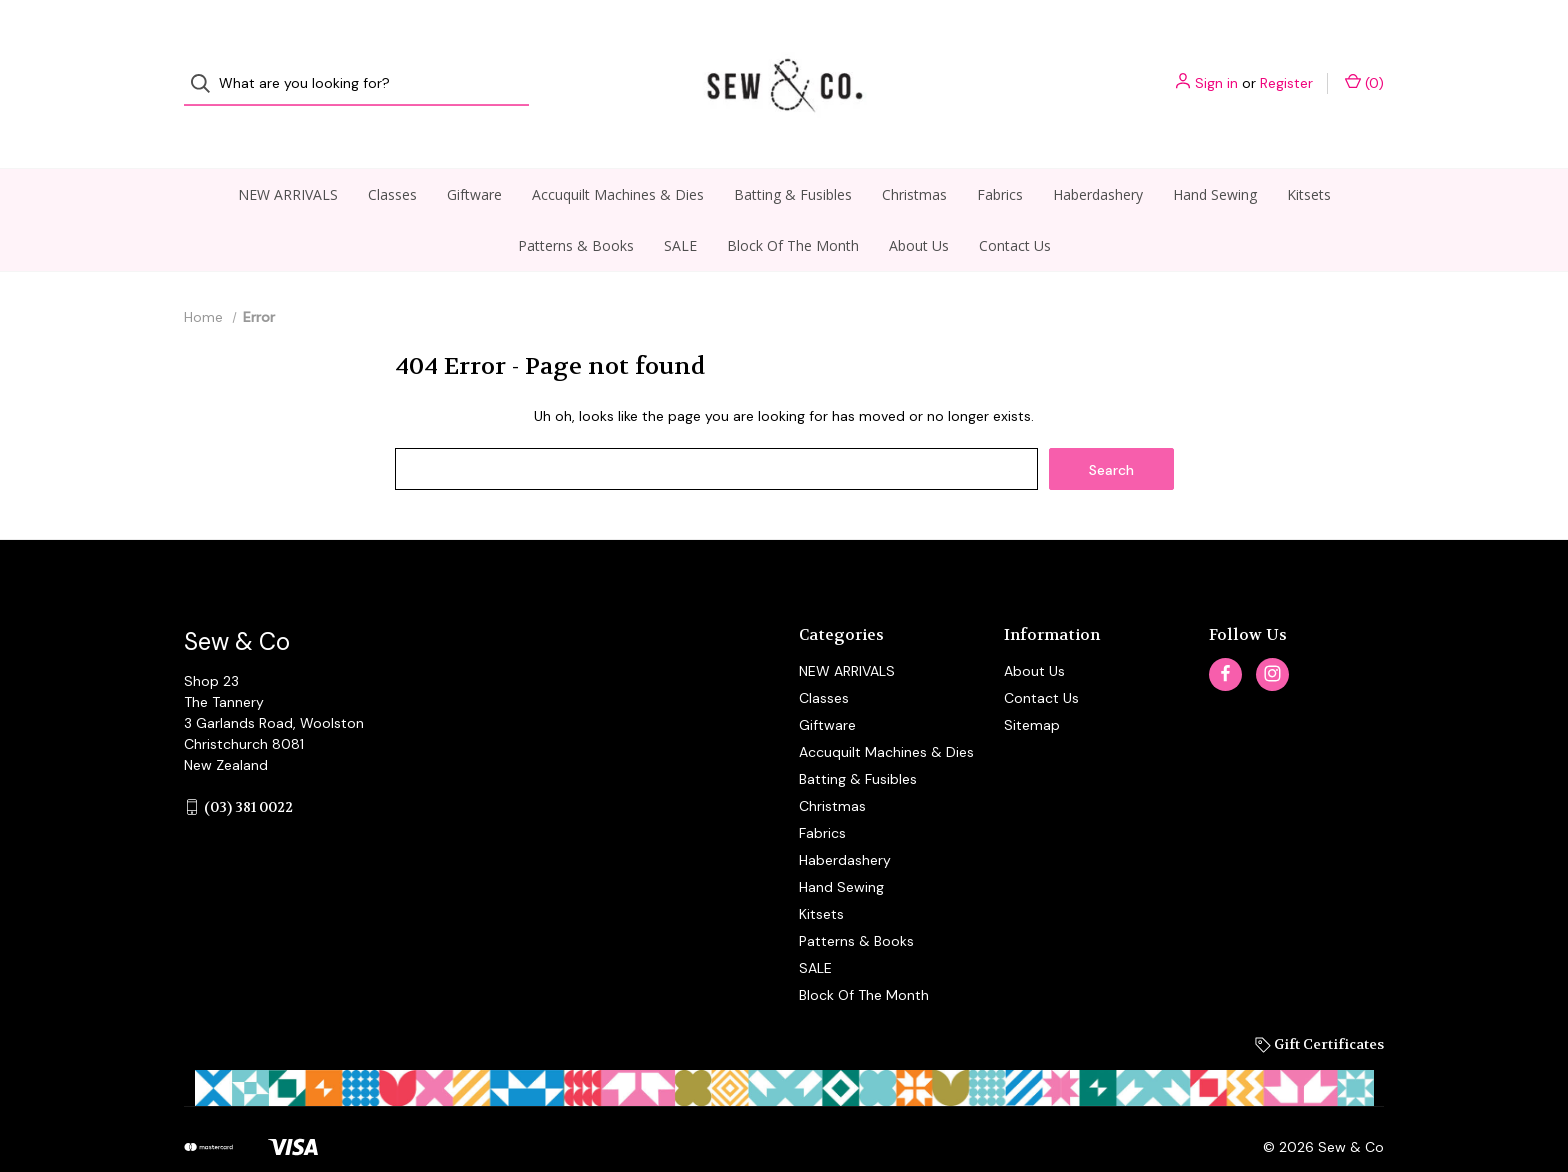 The width and height of the screenshot is (1568, 1172). Describe the element at coordinates (1015, 207) in the screenshot. I see `Contact Us` at that location.